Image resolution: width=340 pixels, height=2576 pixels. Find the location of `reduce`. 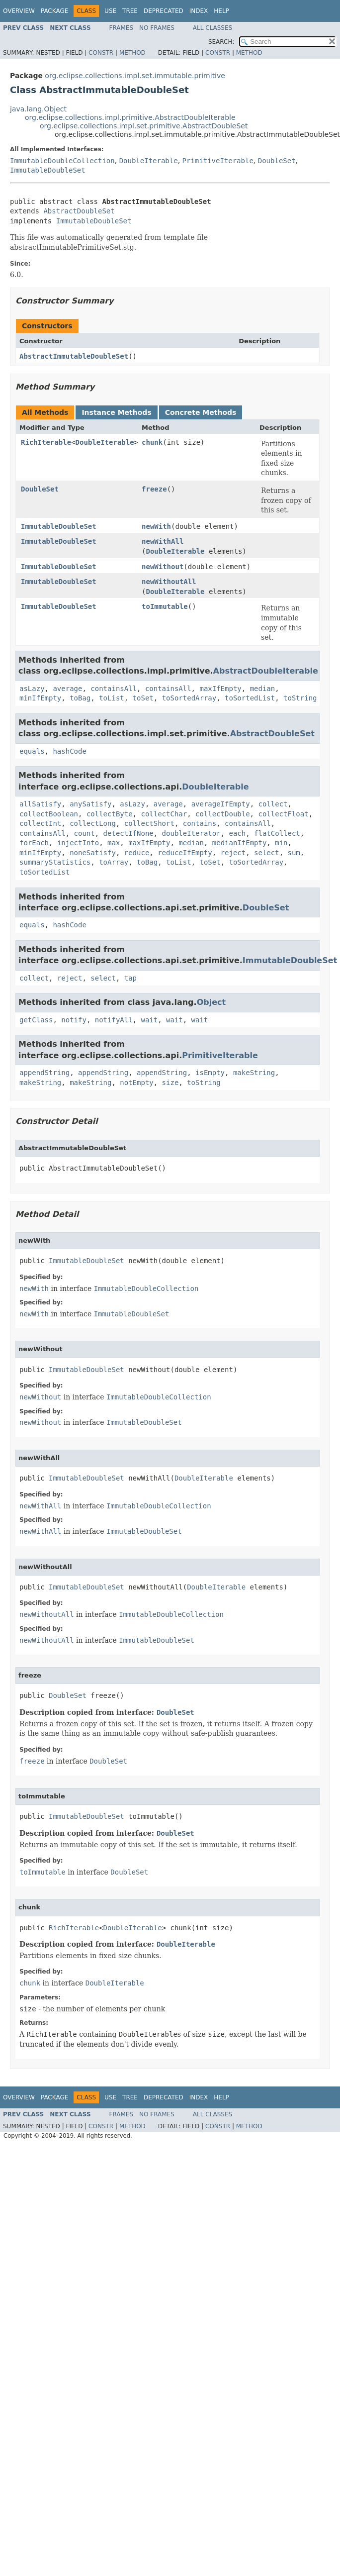

reduce is located at coordinates (137, 853).